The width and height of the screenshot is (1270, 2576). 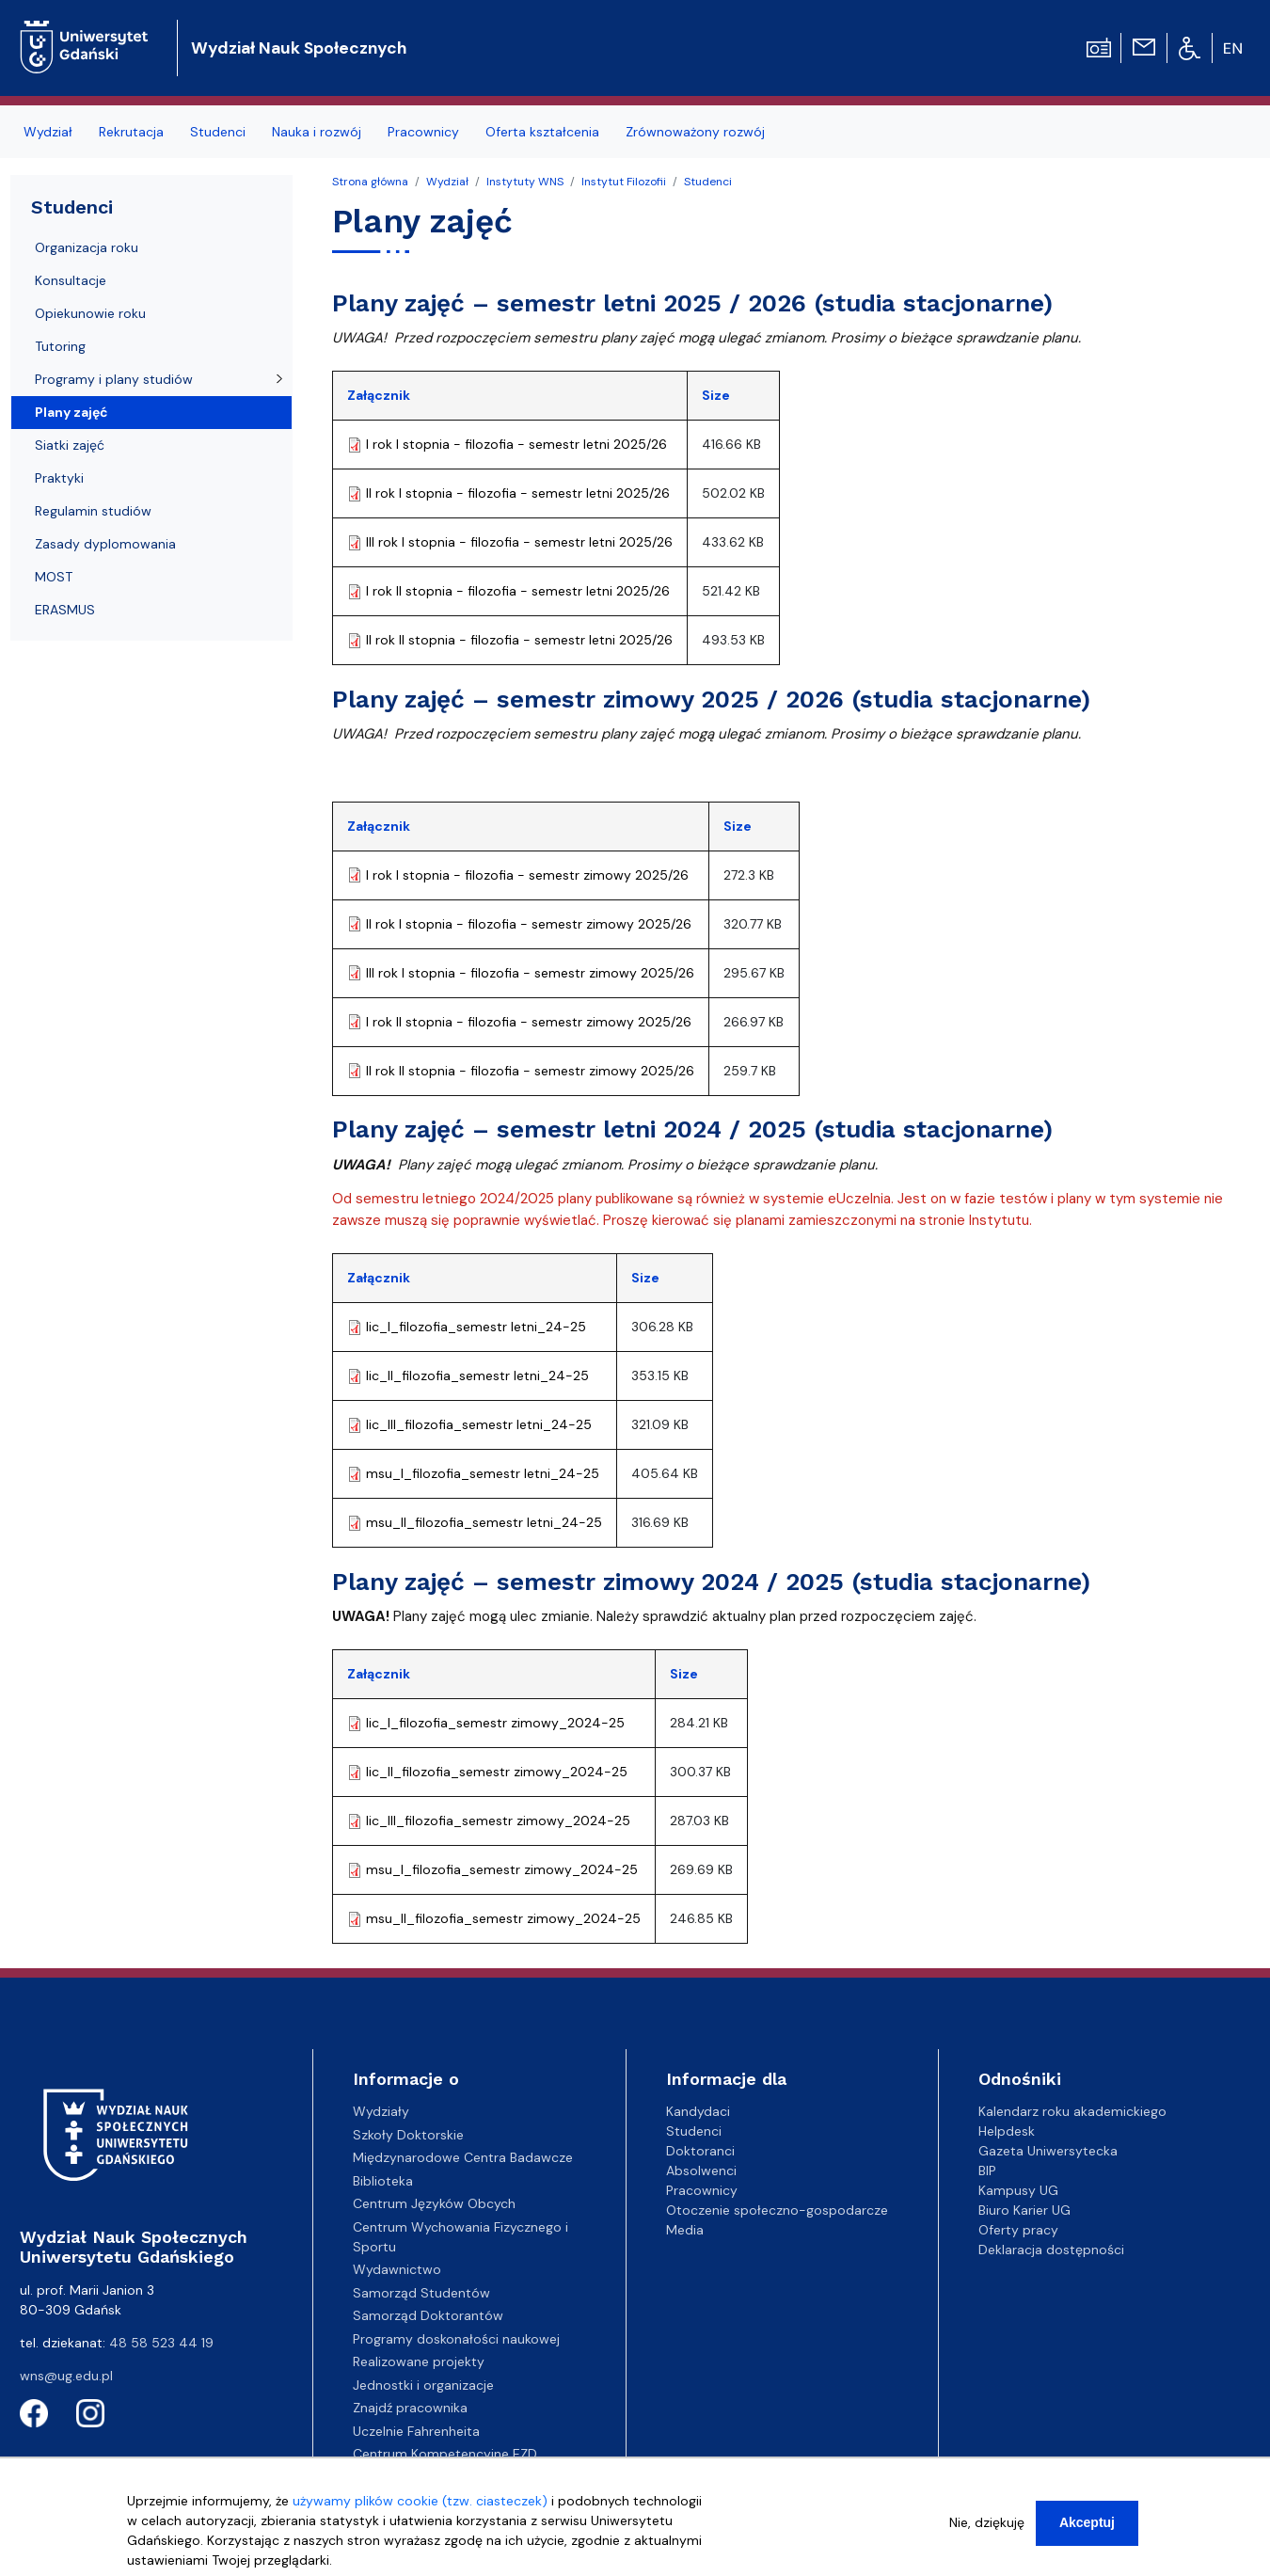 I want to click on Jednostki i organizacje, so click(x=423, y=2385).